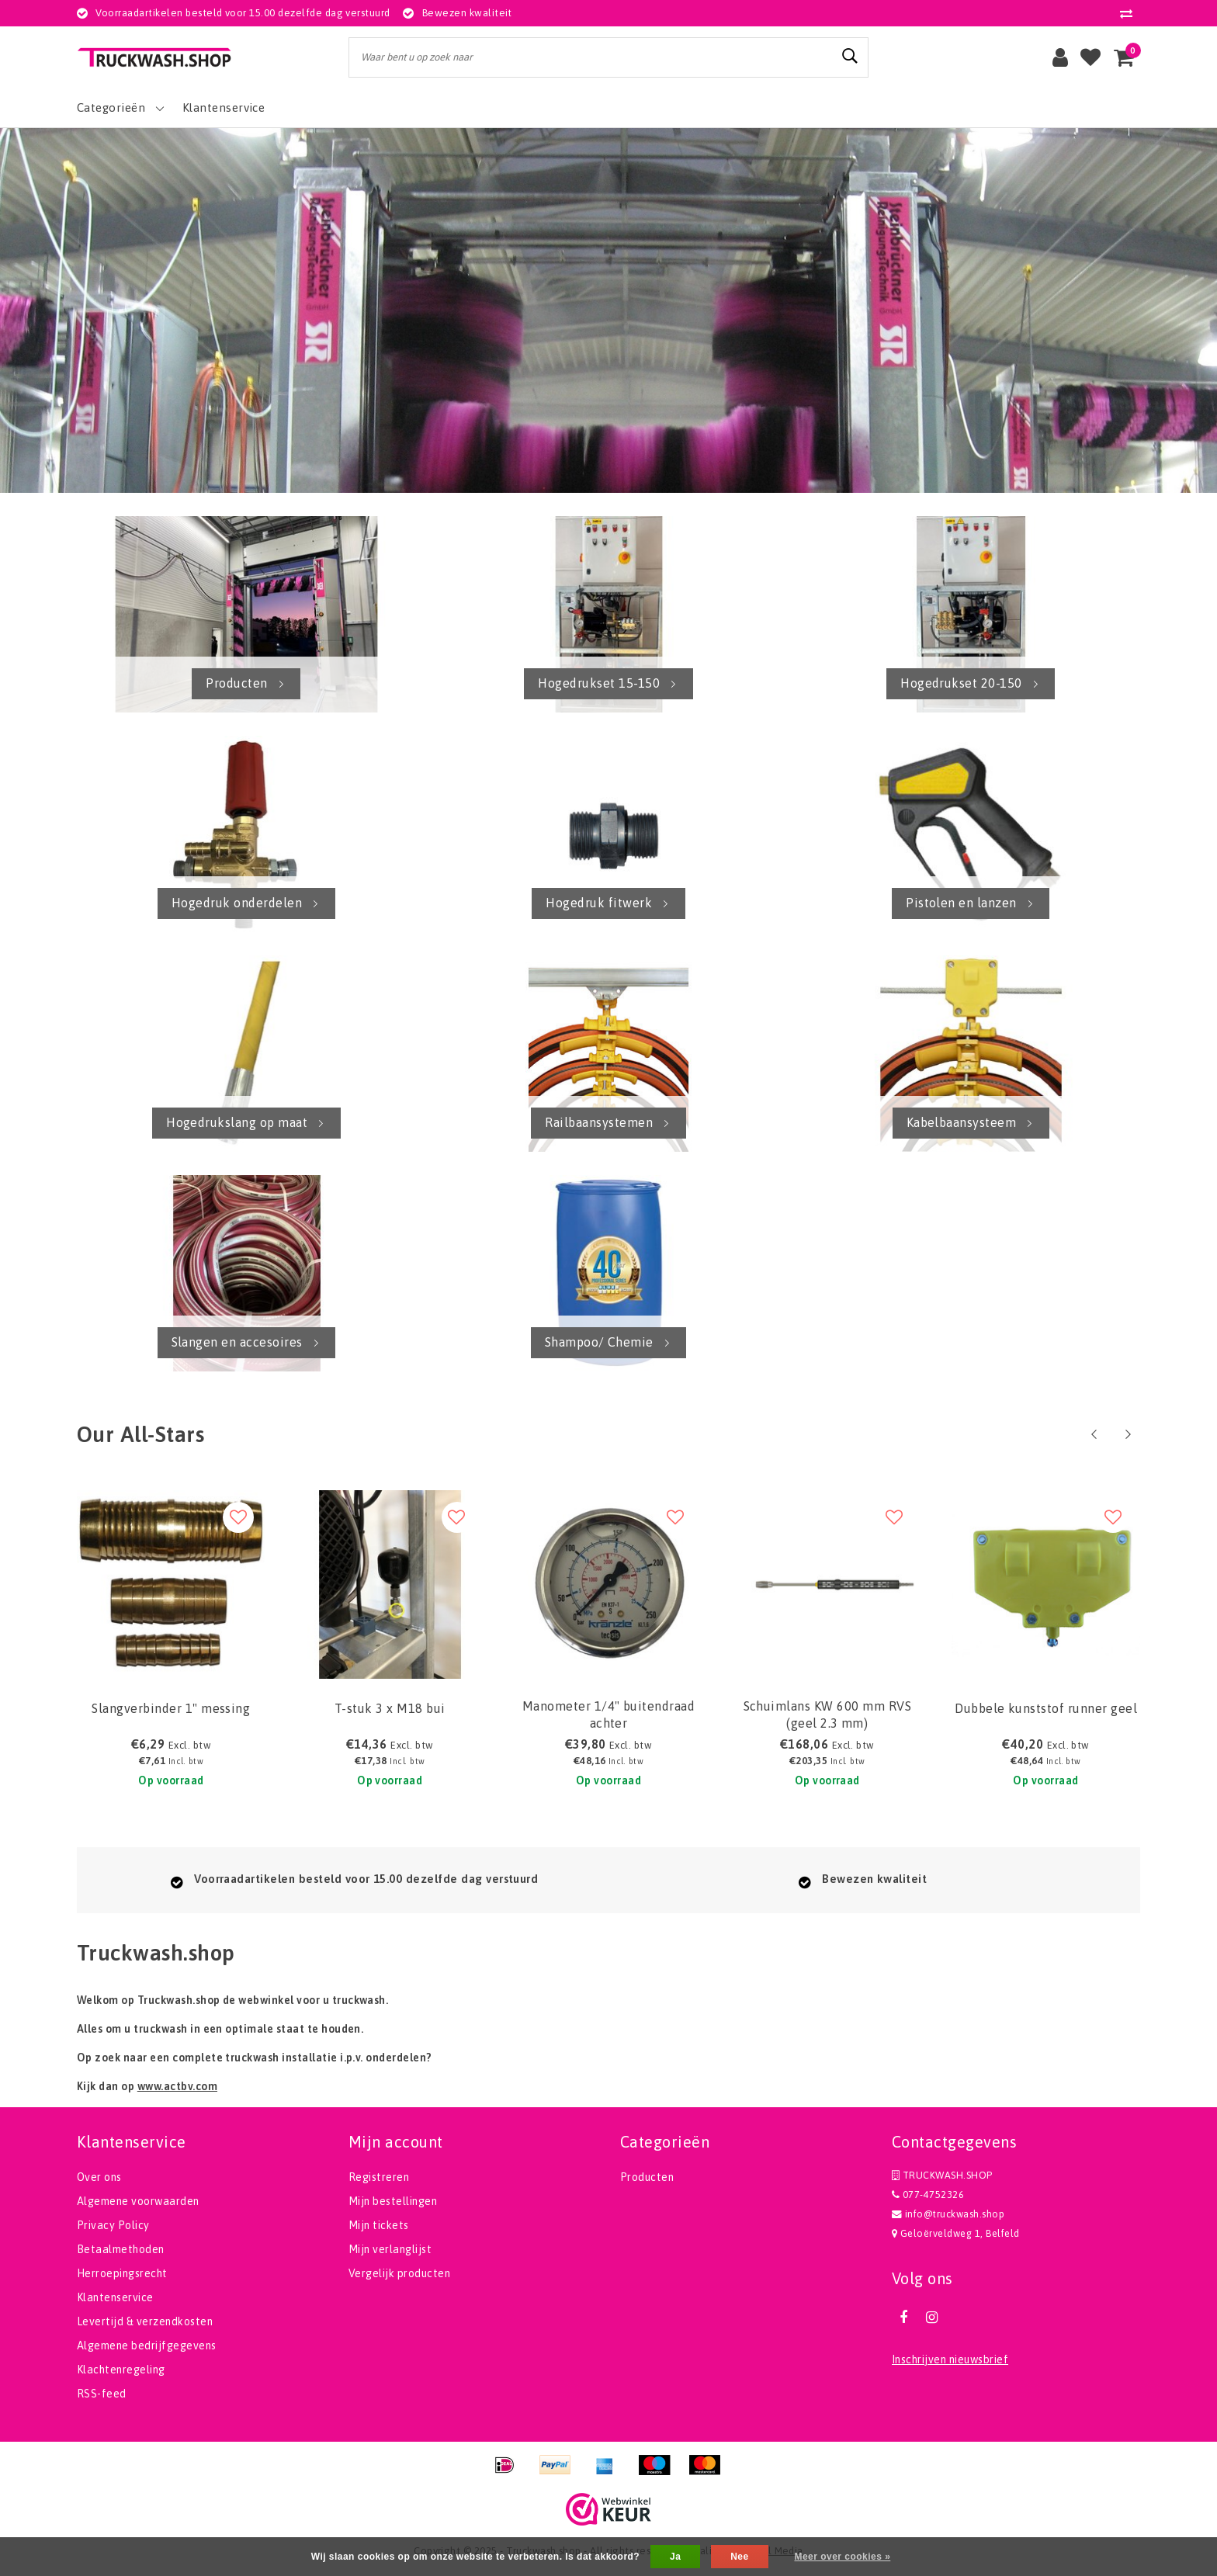 This screenshot has height=2576, width=1217. What do you see at coordinates (928, 2194) in the screenshot?
I see `077-4752326` at bounding box center [928, 2194].